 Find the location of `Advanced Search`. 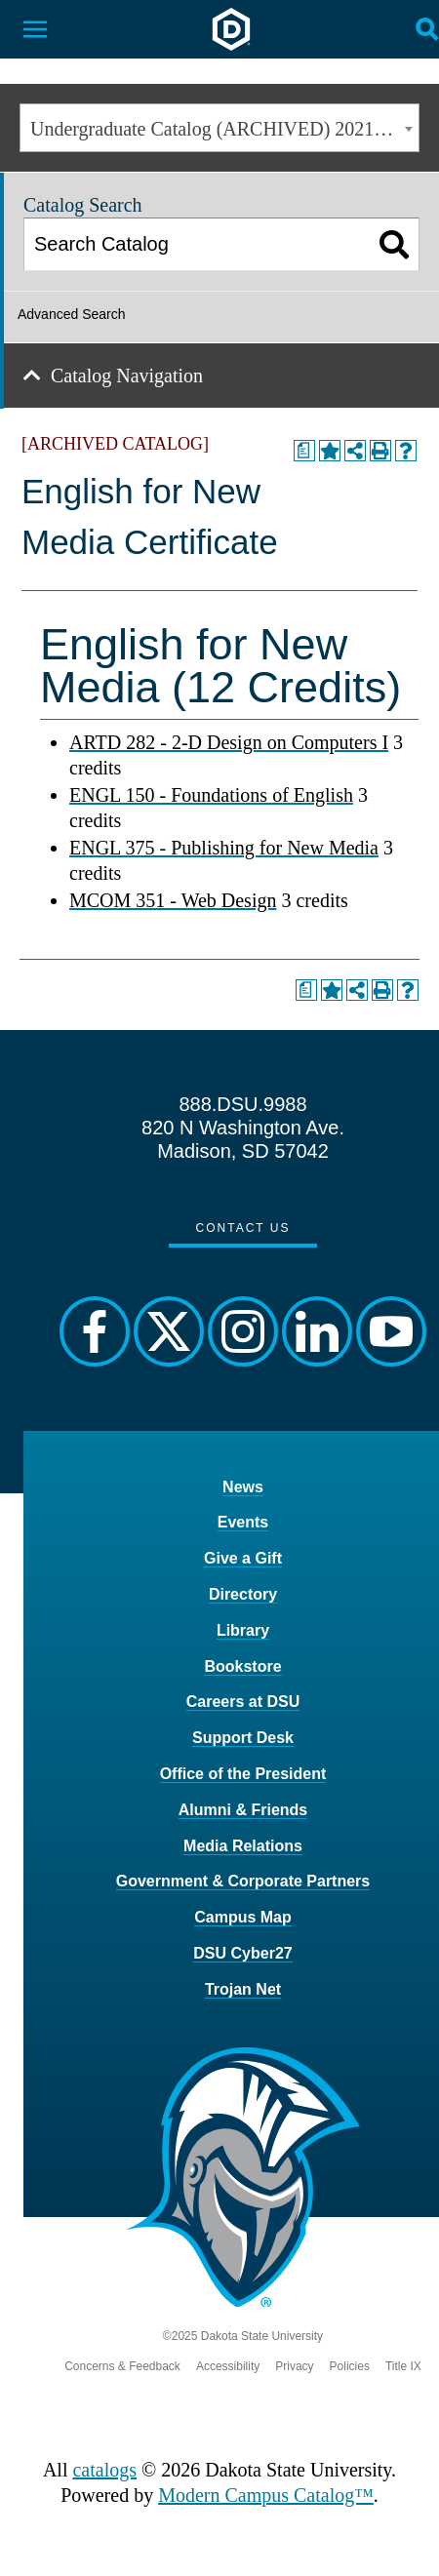

Advanced Search is located at coordinates (72, 314).